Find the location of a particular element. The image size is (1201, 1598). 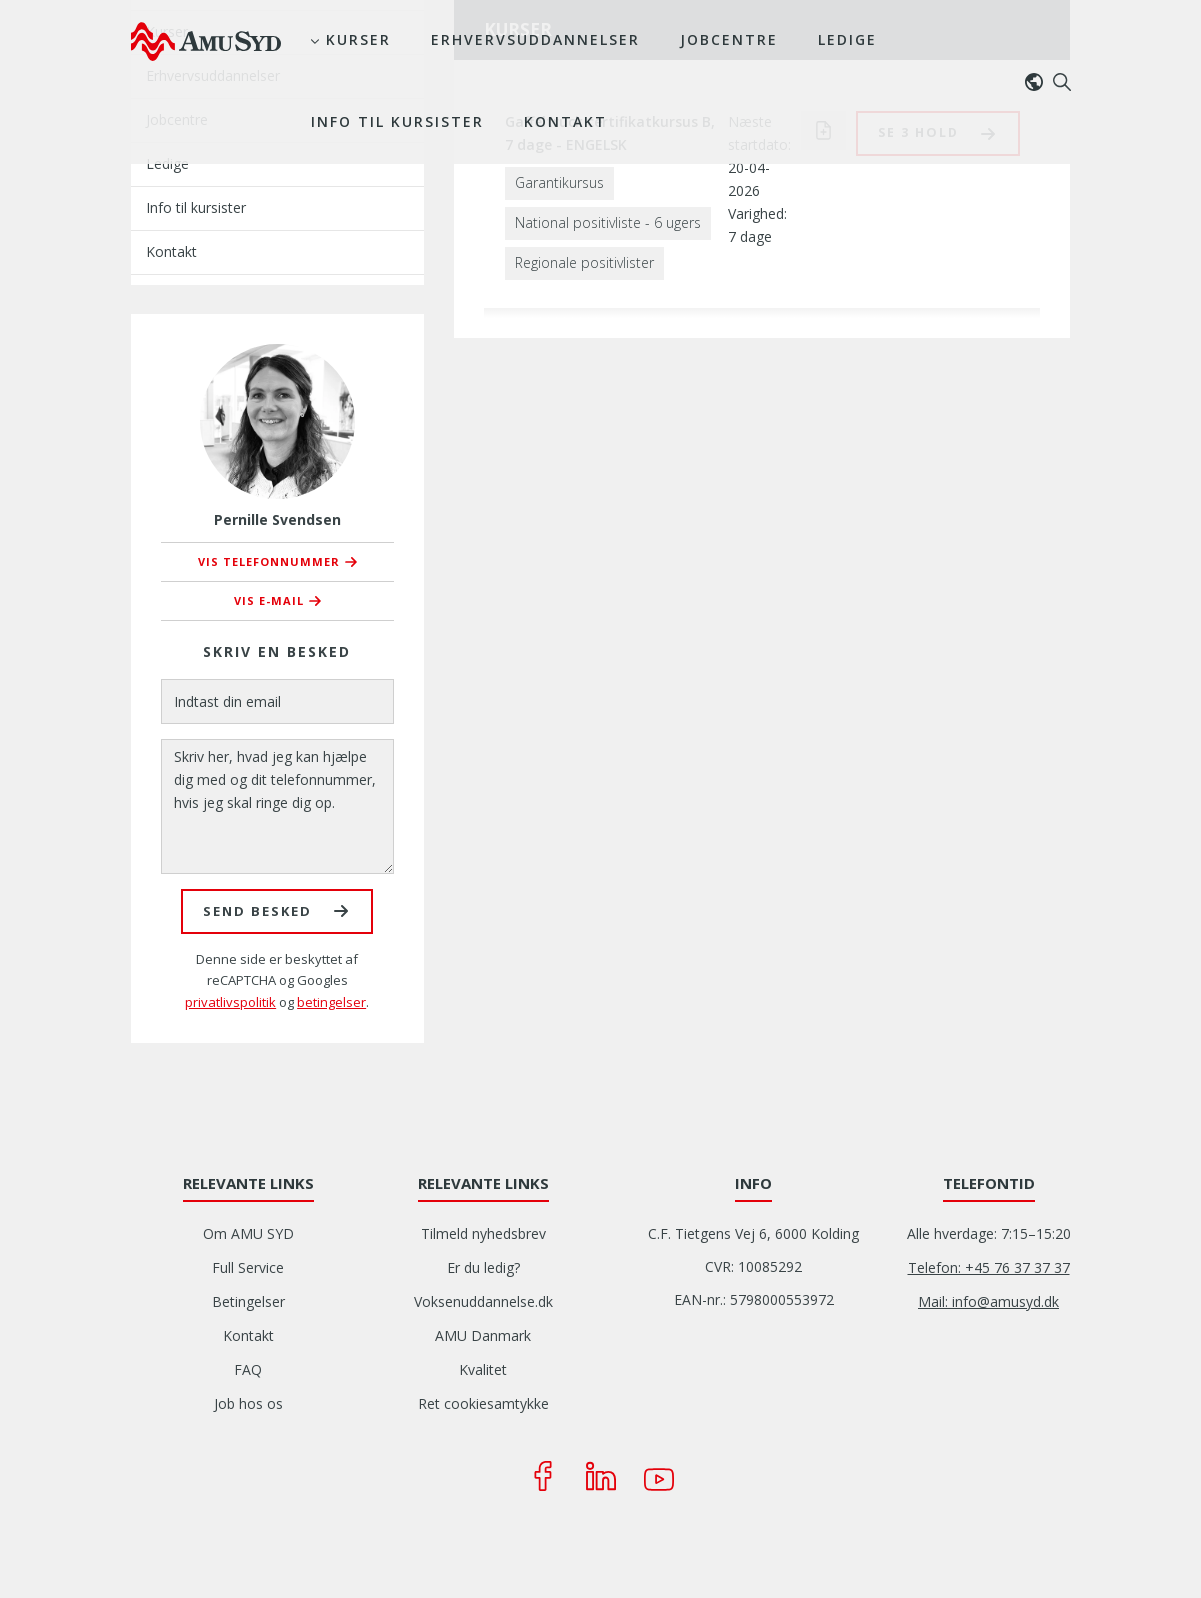

Send besked is located at coordinates (257, 911).